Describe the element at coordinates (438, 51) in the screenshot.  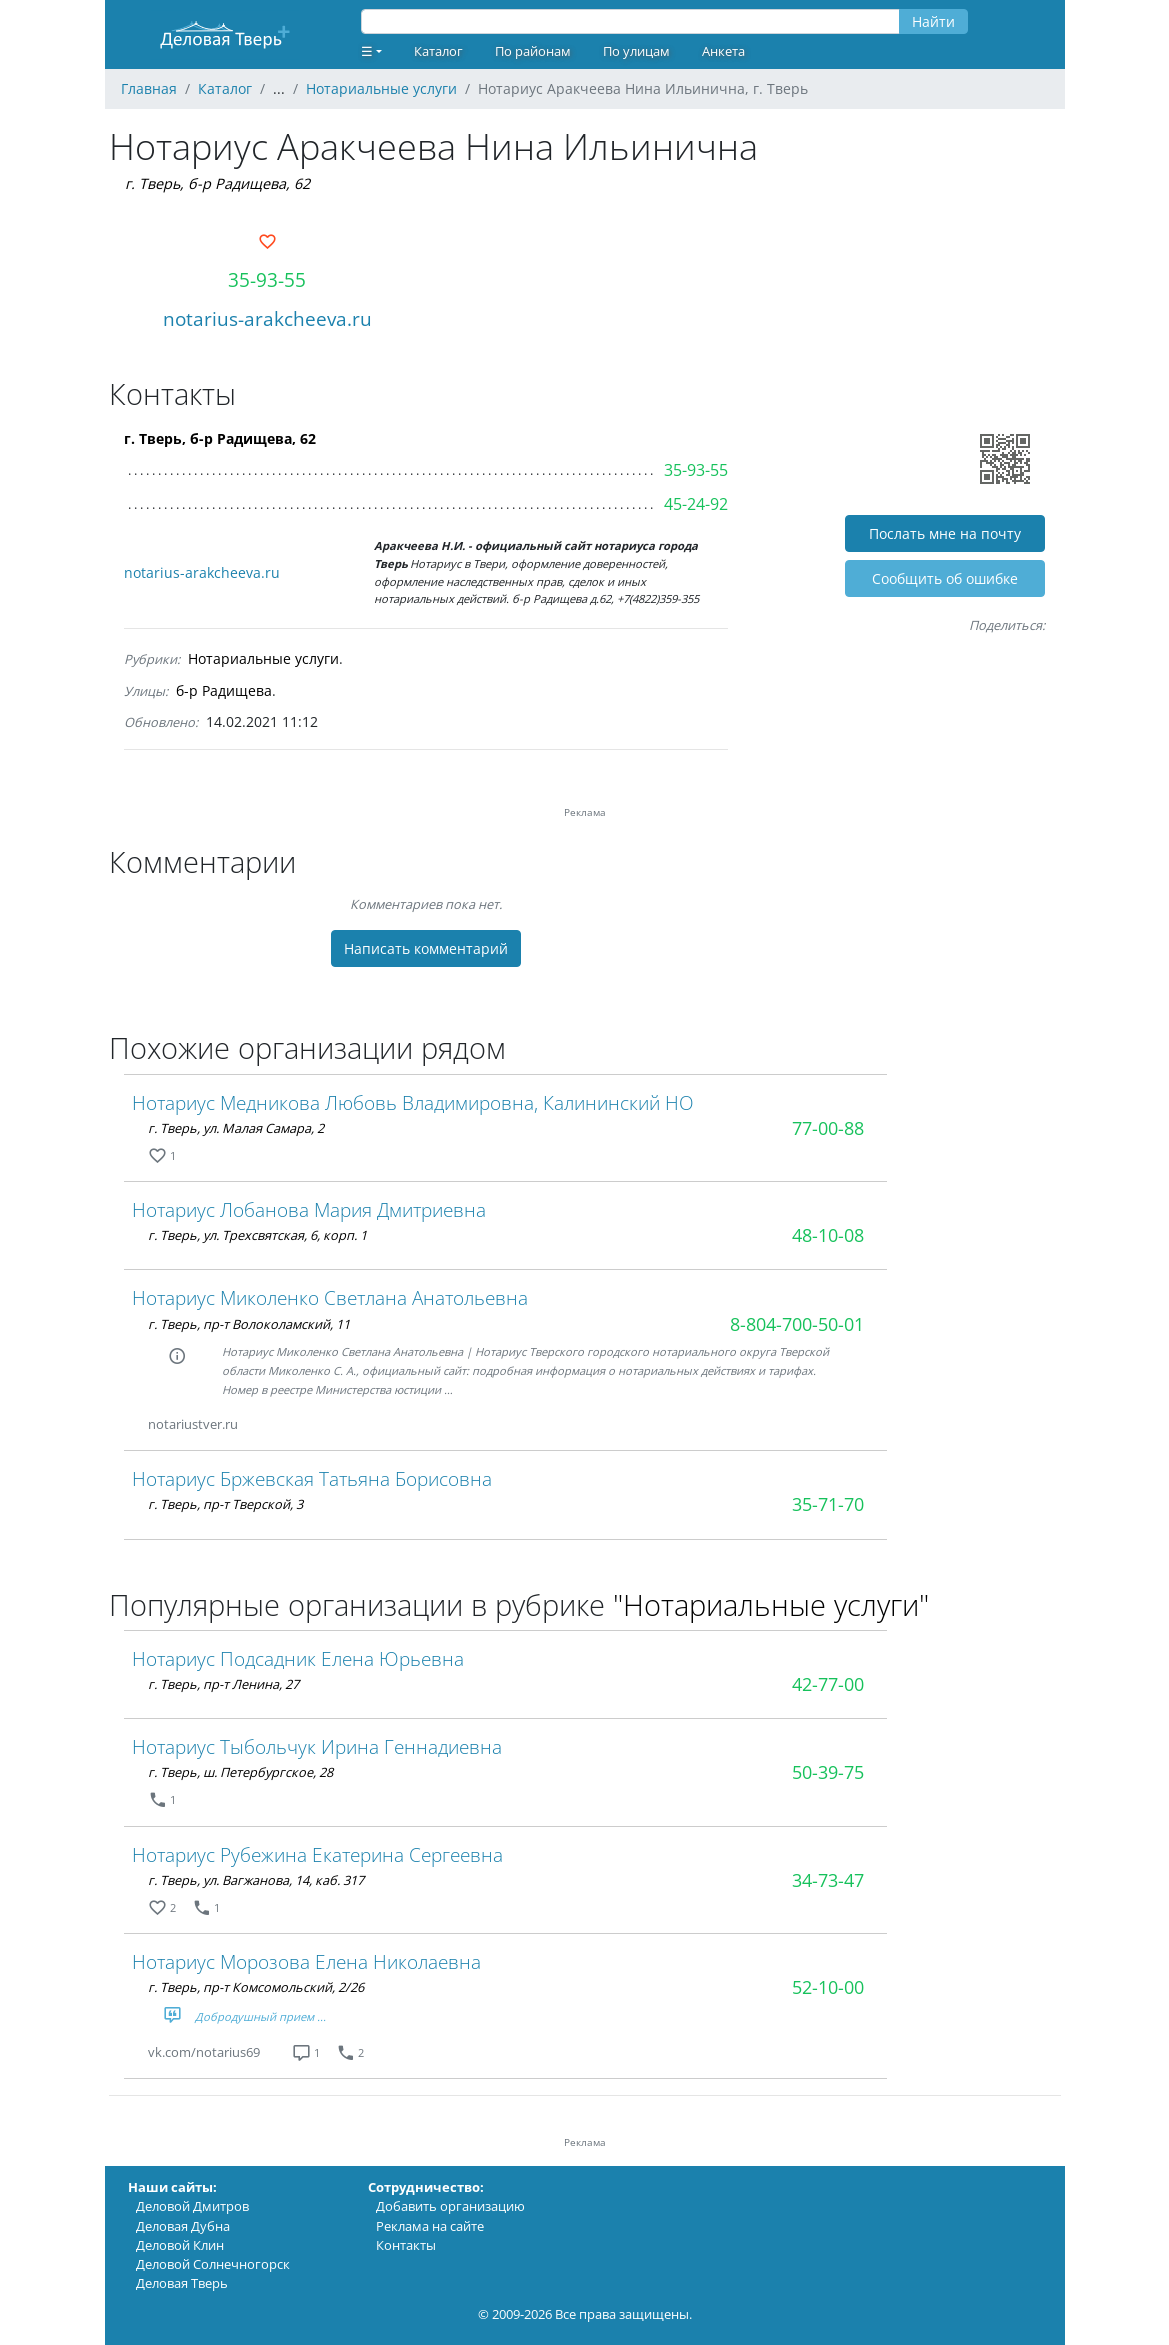
I see `Каталог` at that location.